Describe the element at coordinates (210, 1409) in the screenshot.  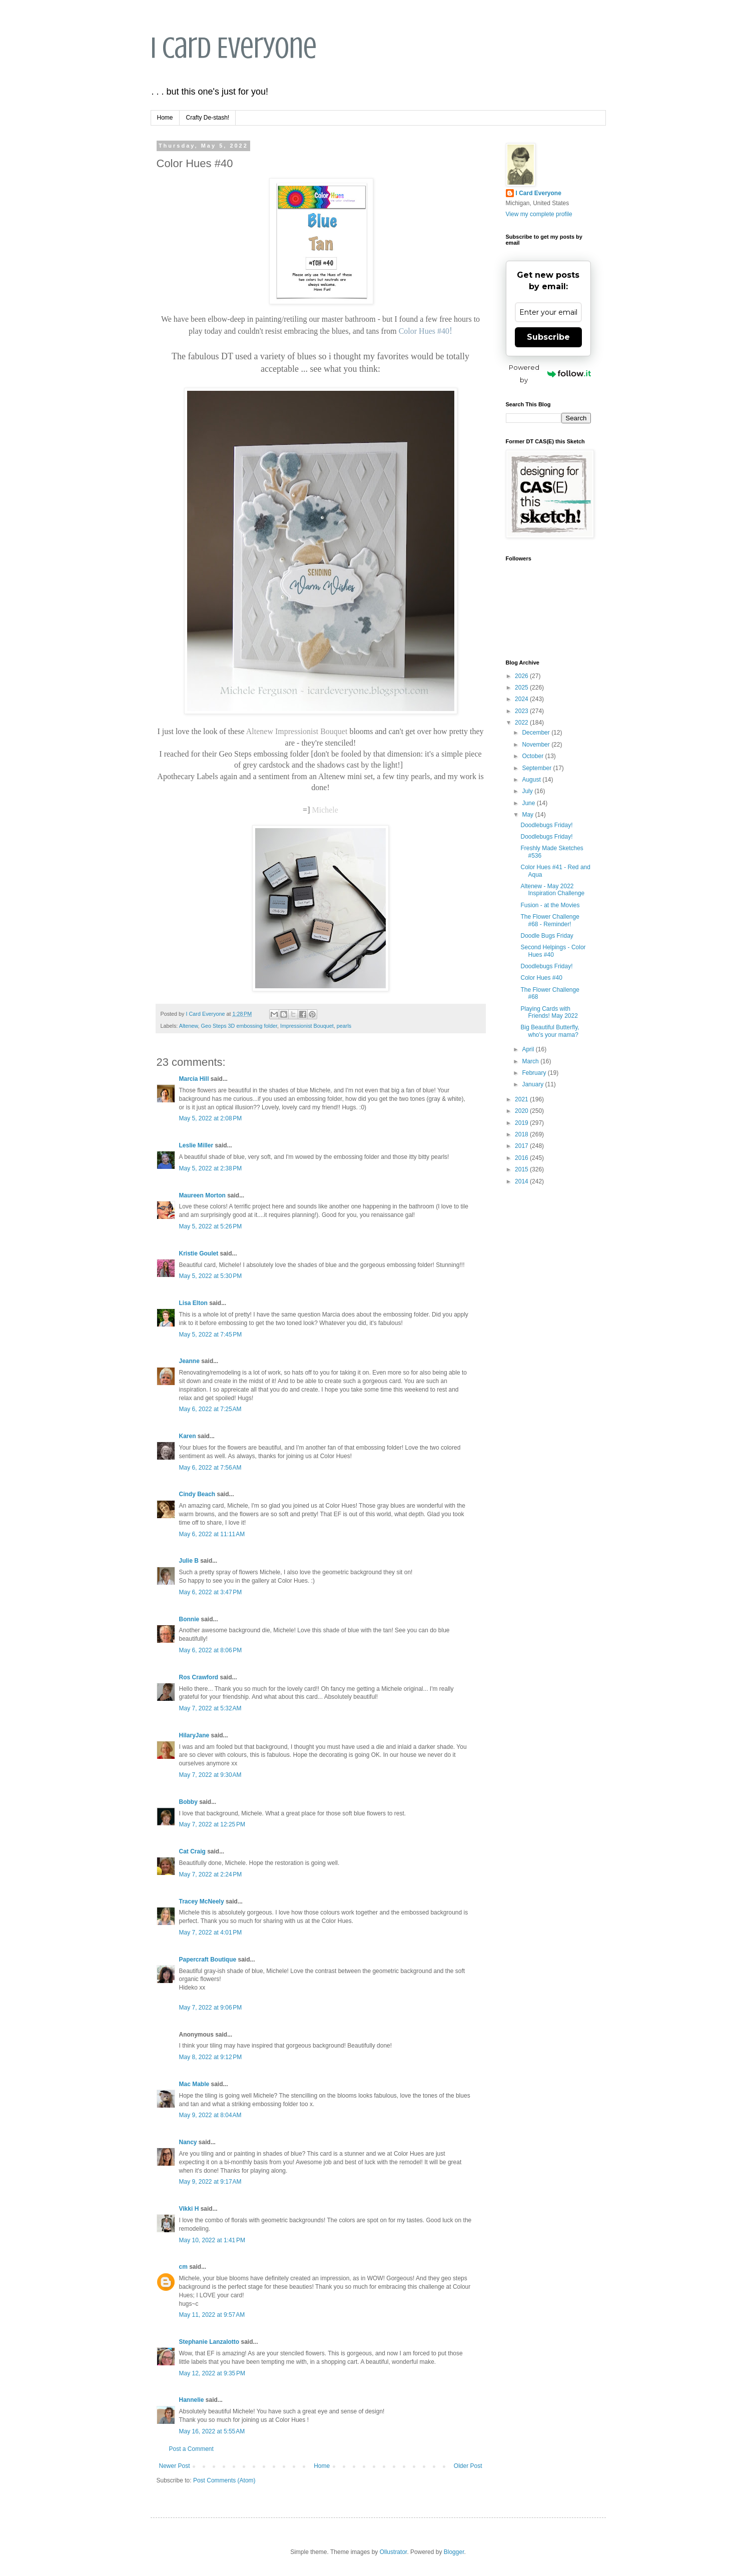
I see `May 6, 2022 at 7:25 AM` at that location.